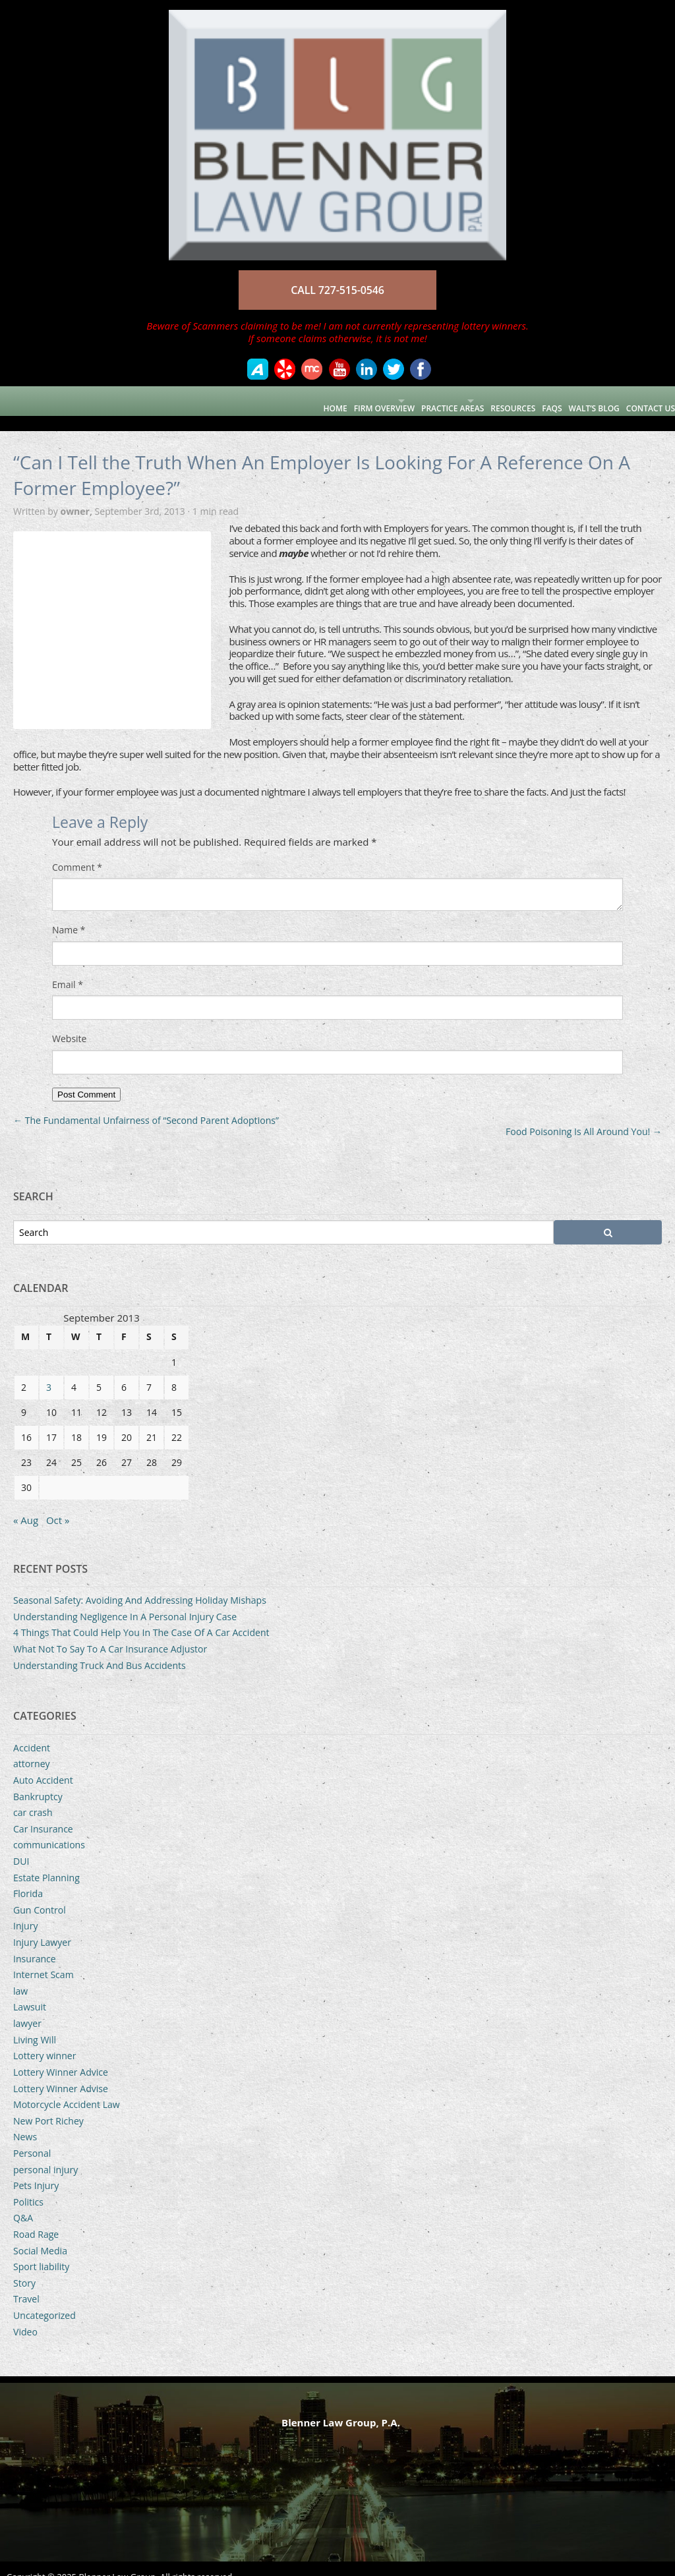 Image resolution: width=675 pixels, height=2576 pixels. What do you see at coordinates (43, 1765) in the screenshot?
I see `Auto Accident` at bounding box center [43, 1765].